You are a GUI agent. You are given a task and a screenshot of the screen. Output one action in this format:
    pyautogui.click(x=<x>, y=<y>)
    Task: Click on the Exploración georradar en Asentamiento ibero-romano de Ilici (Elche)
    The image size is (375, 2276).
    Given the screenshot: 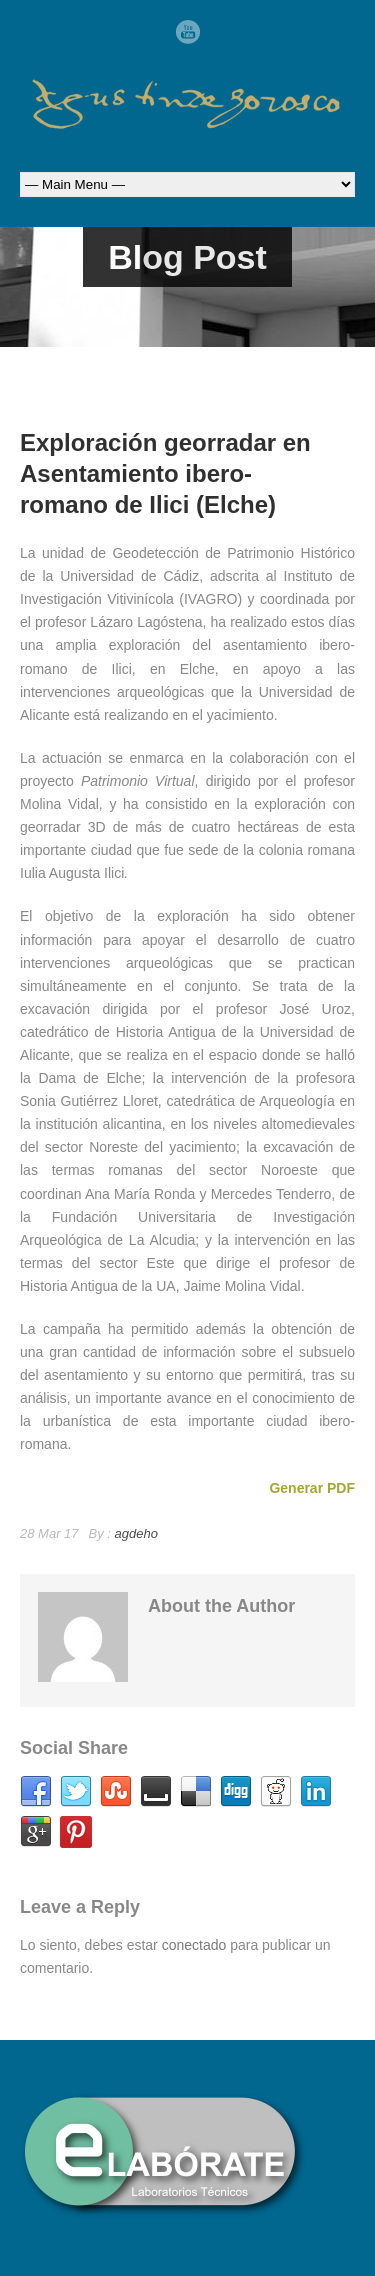 What is the action you would take?
    pyautogui.click(x=165, y=473)
    